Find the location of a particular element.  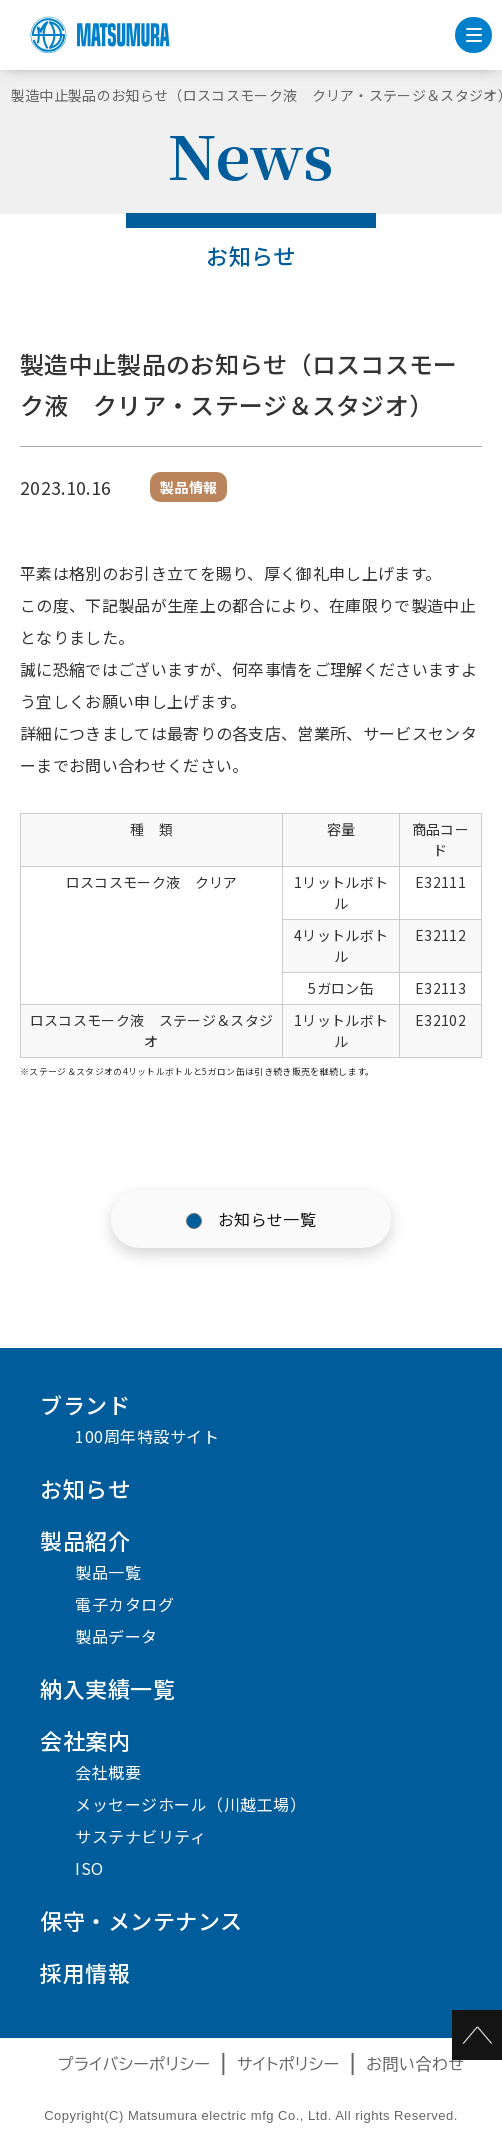

サイトポリシー is located at coordinates (288, 2064).